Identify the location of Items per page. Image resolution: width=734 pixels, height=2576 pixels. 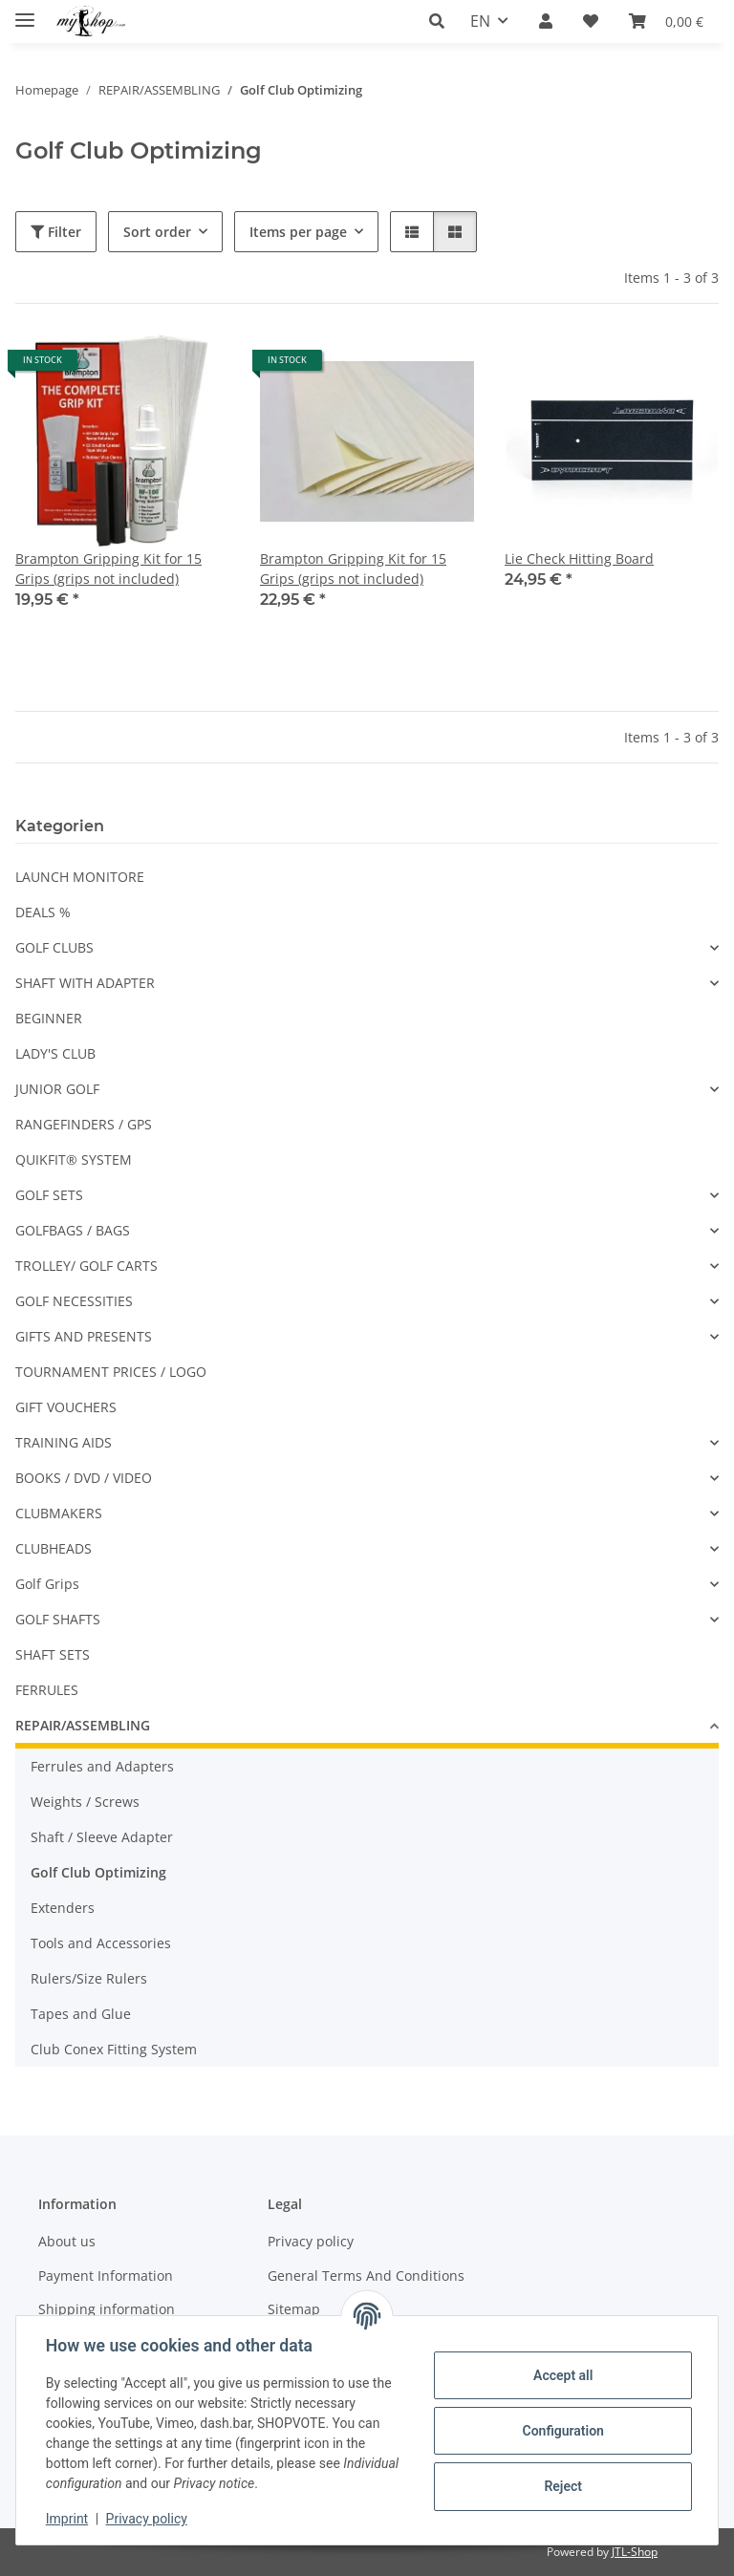
(298, 232).